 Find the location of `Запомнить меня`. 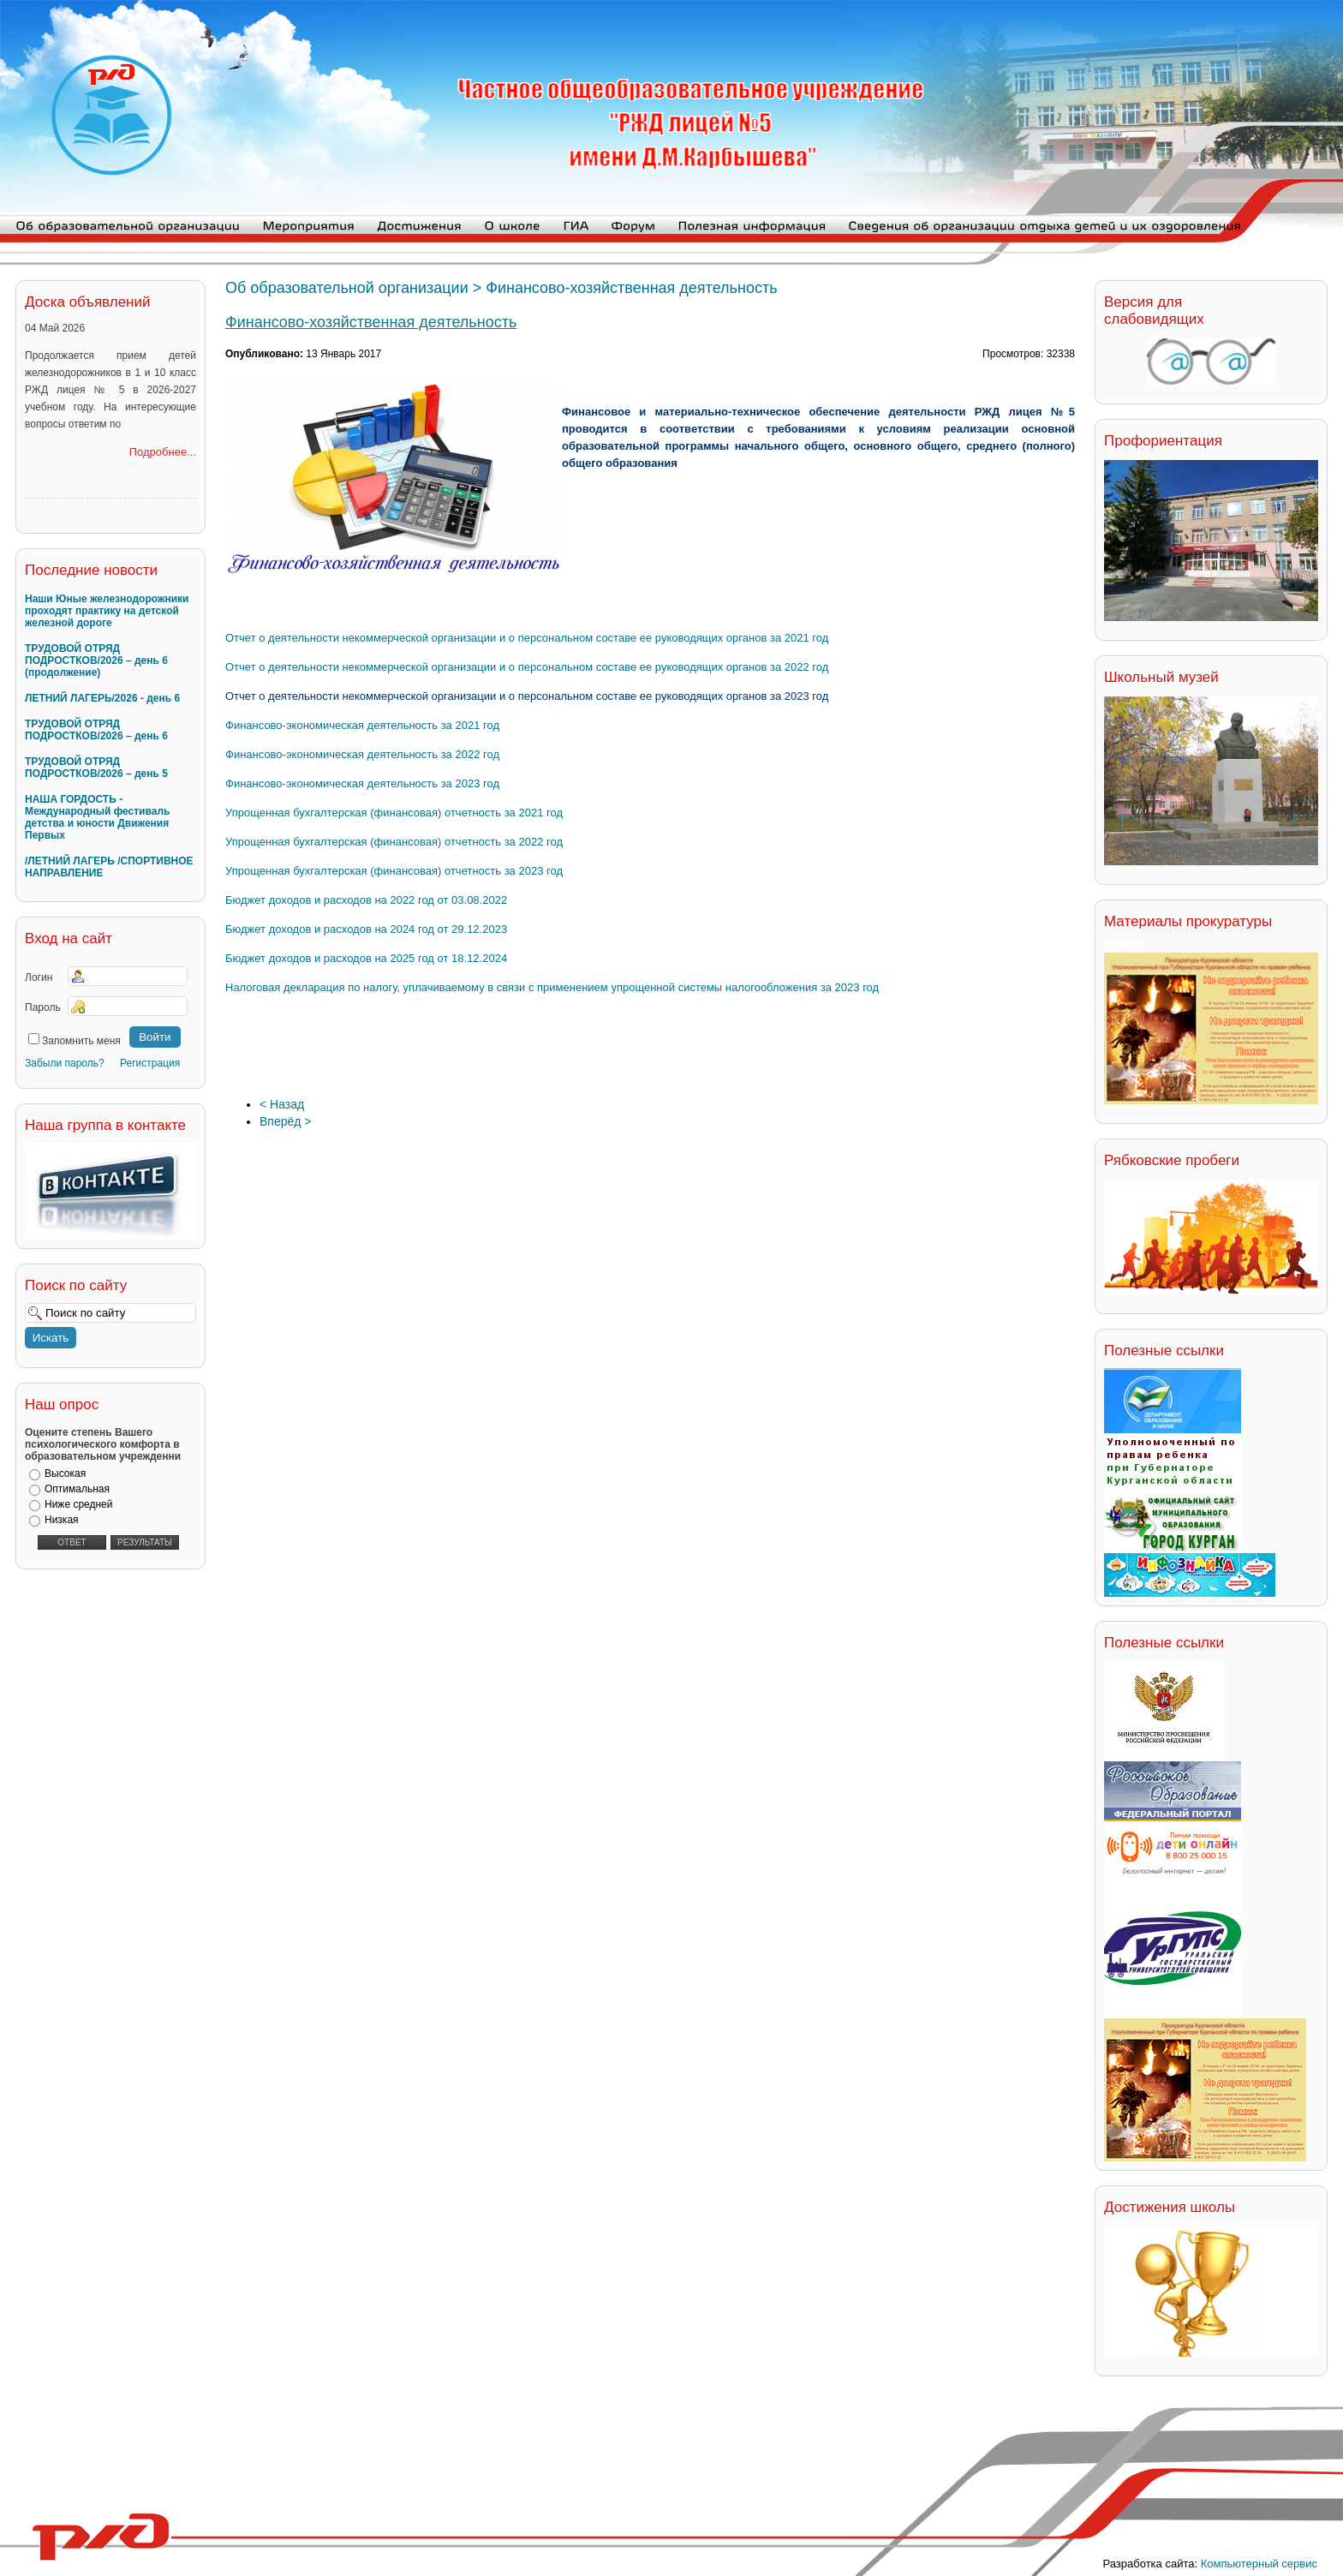

Запомнить меня is located at coordinates (81, 1041).